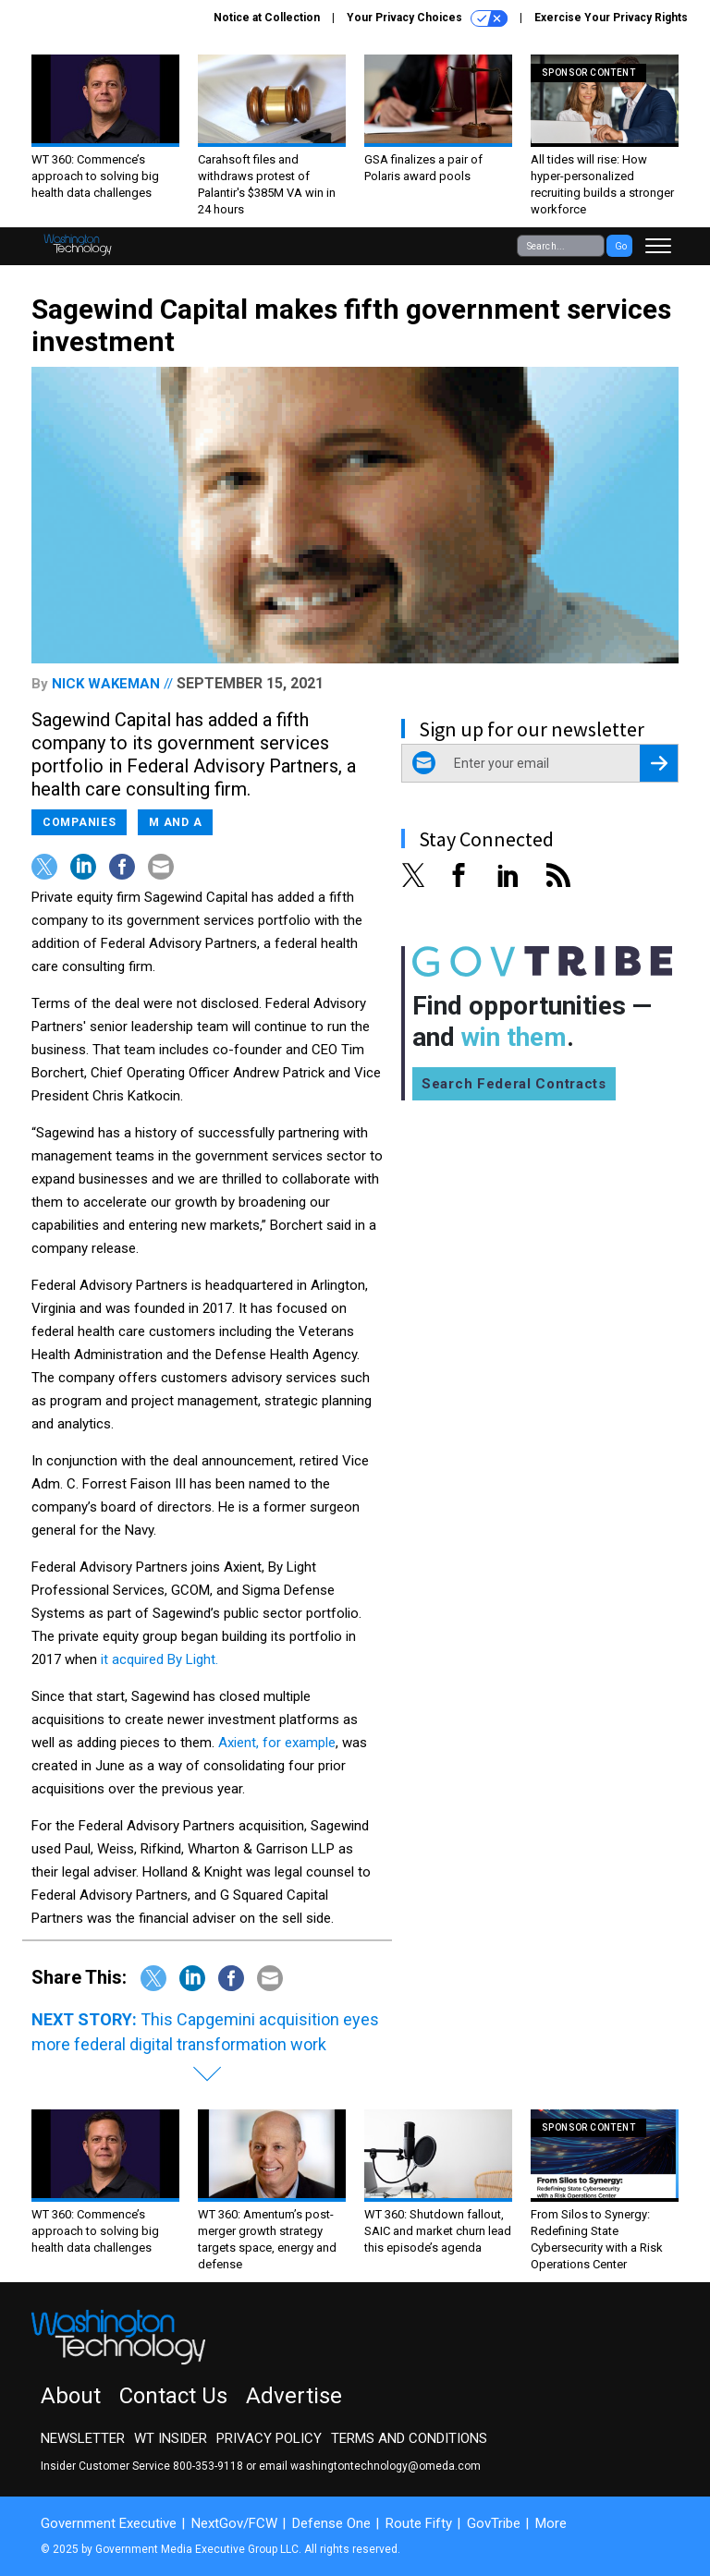 This screenshot has width=710, height=2576. Describe the element at coordinates (419, 2523) in the screenshot. I see `Route Fifty` at that location.